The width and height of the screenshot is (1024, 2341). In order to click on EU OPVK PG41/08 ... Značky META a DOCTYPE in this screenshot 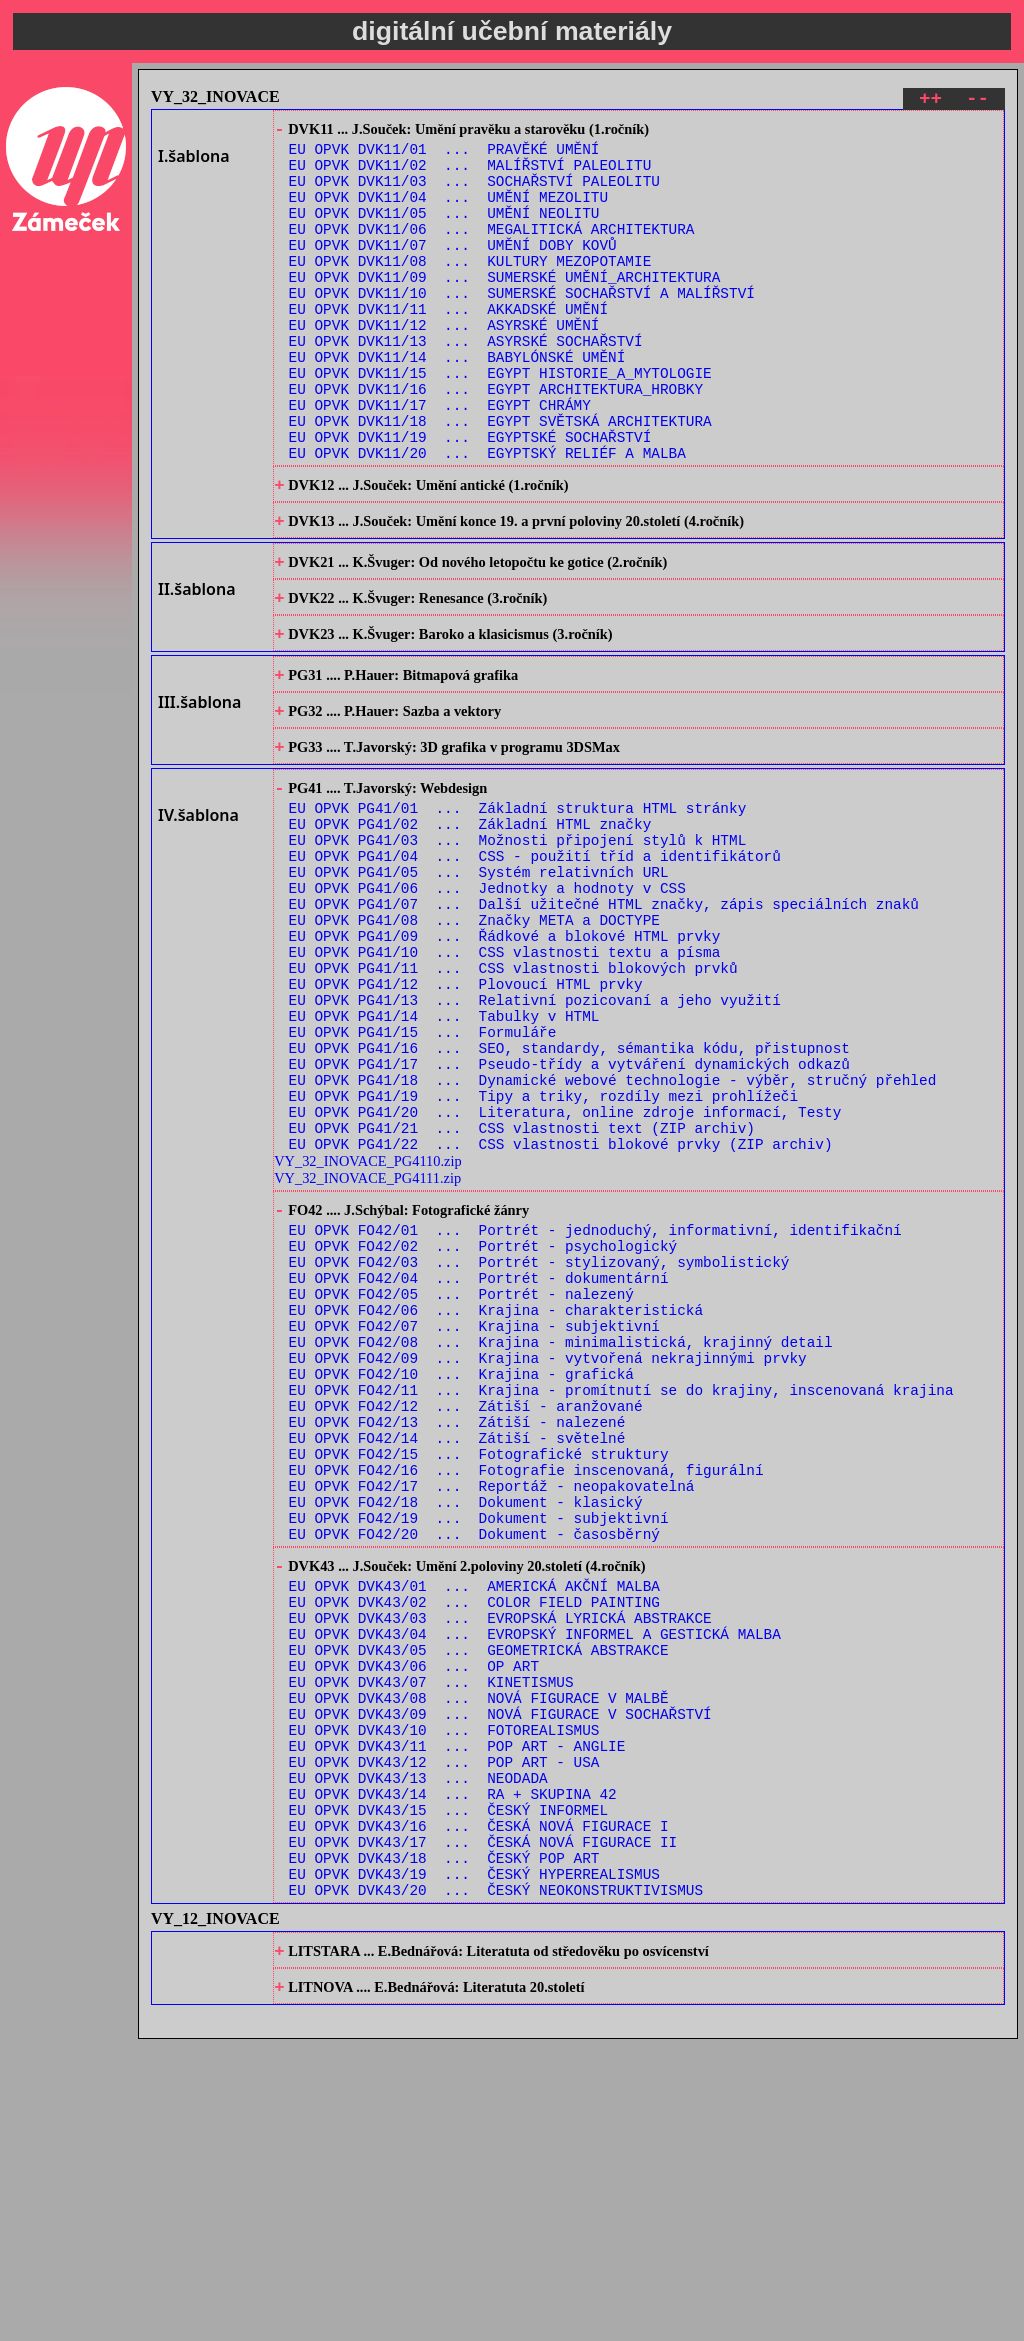, I will do `click(474, 1043)`.